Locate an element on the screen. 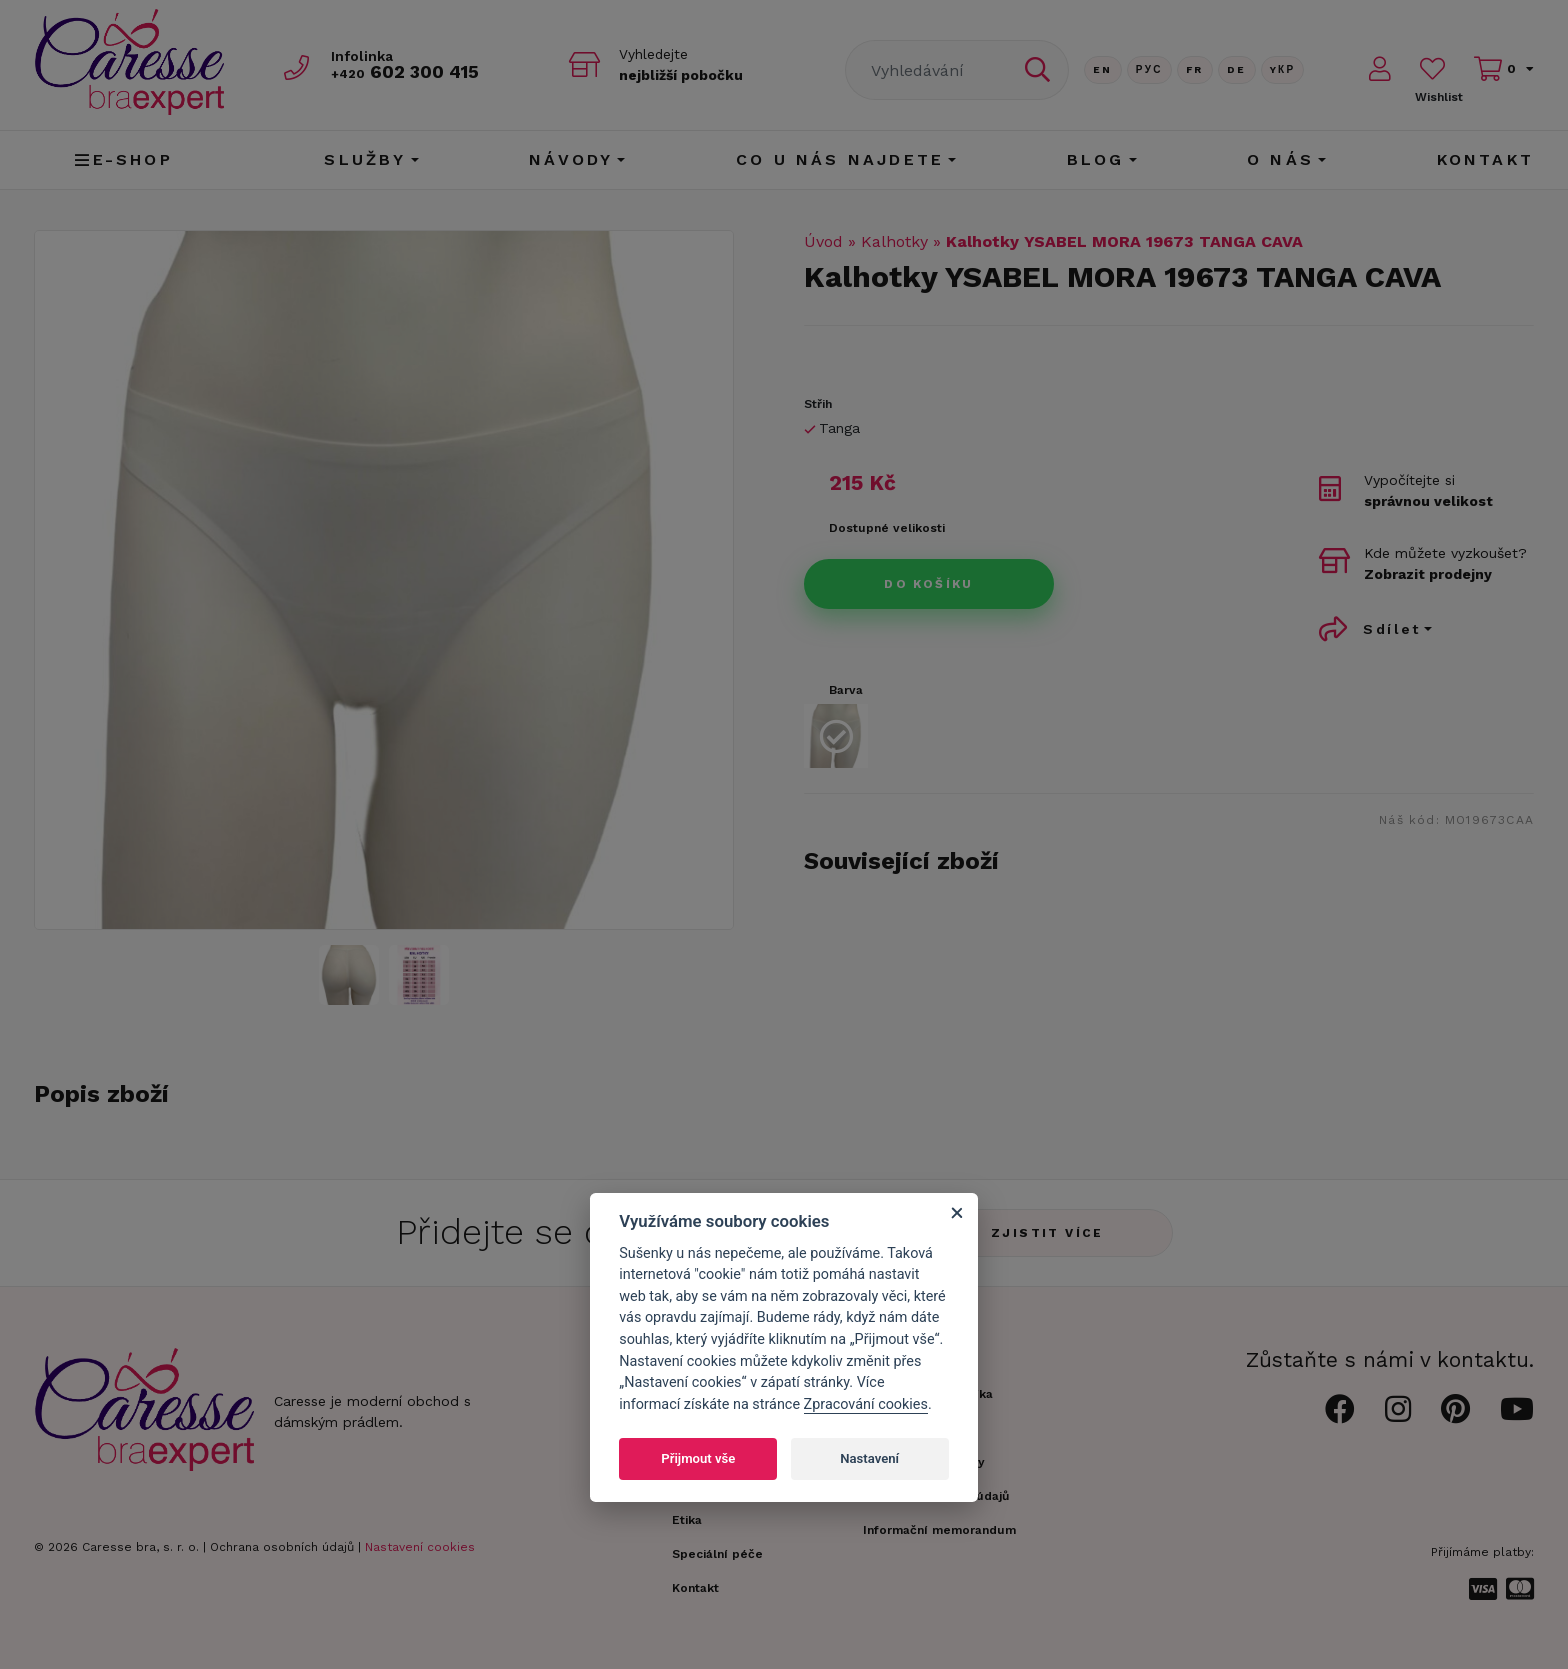  Рус is located at coordinates (1149, 69).